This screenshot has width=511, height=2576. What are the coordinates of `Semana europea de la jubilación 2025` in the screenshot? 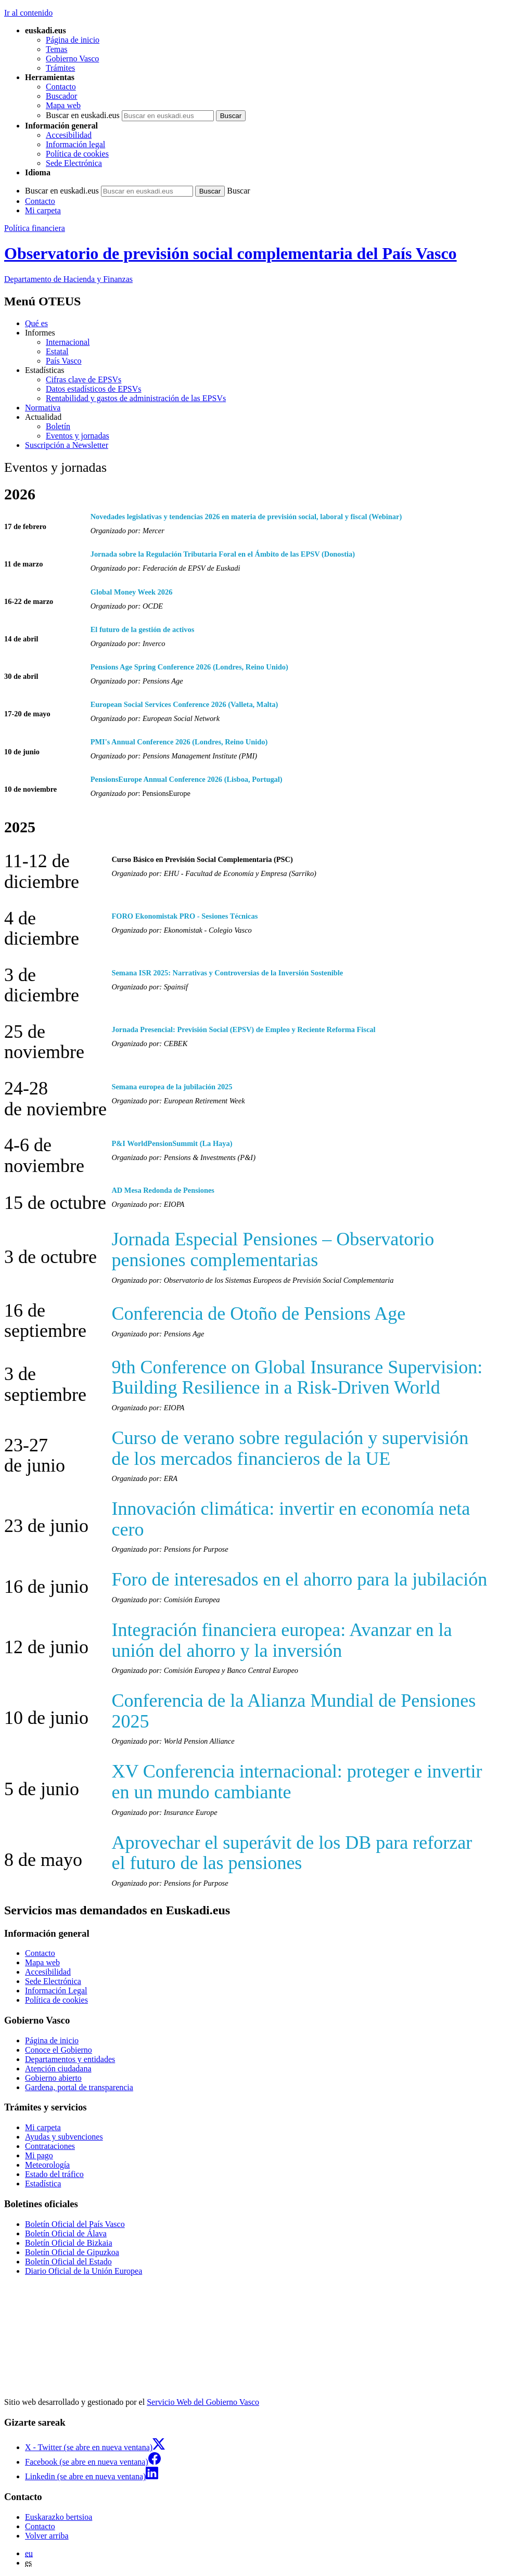 It's located at (171, 1087).